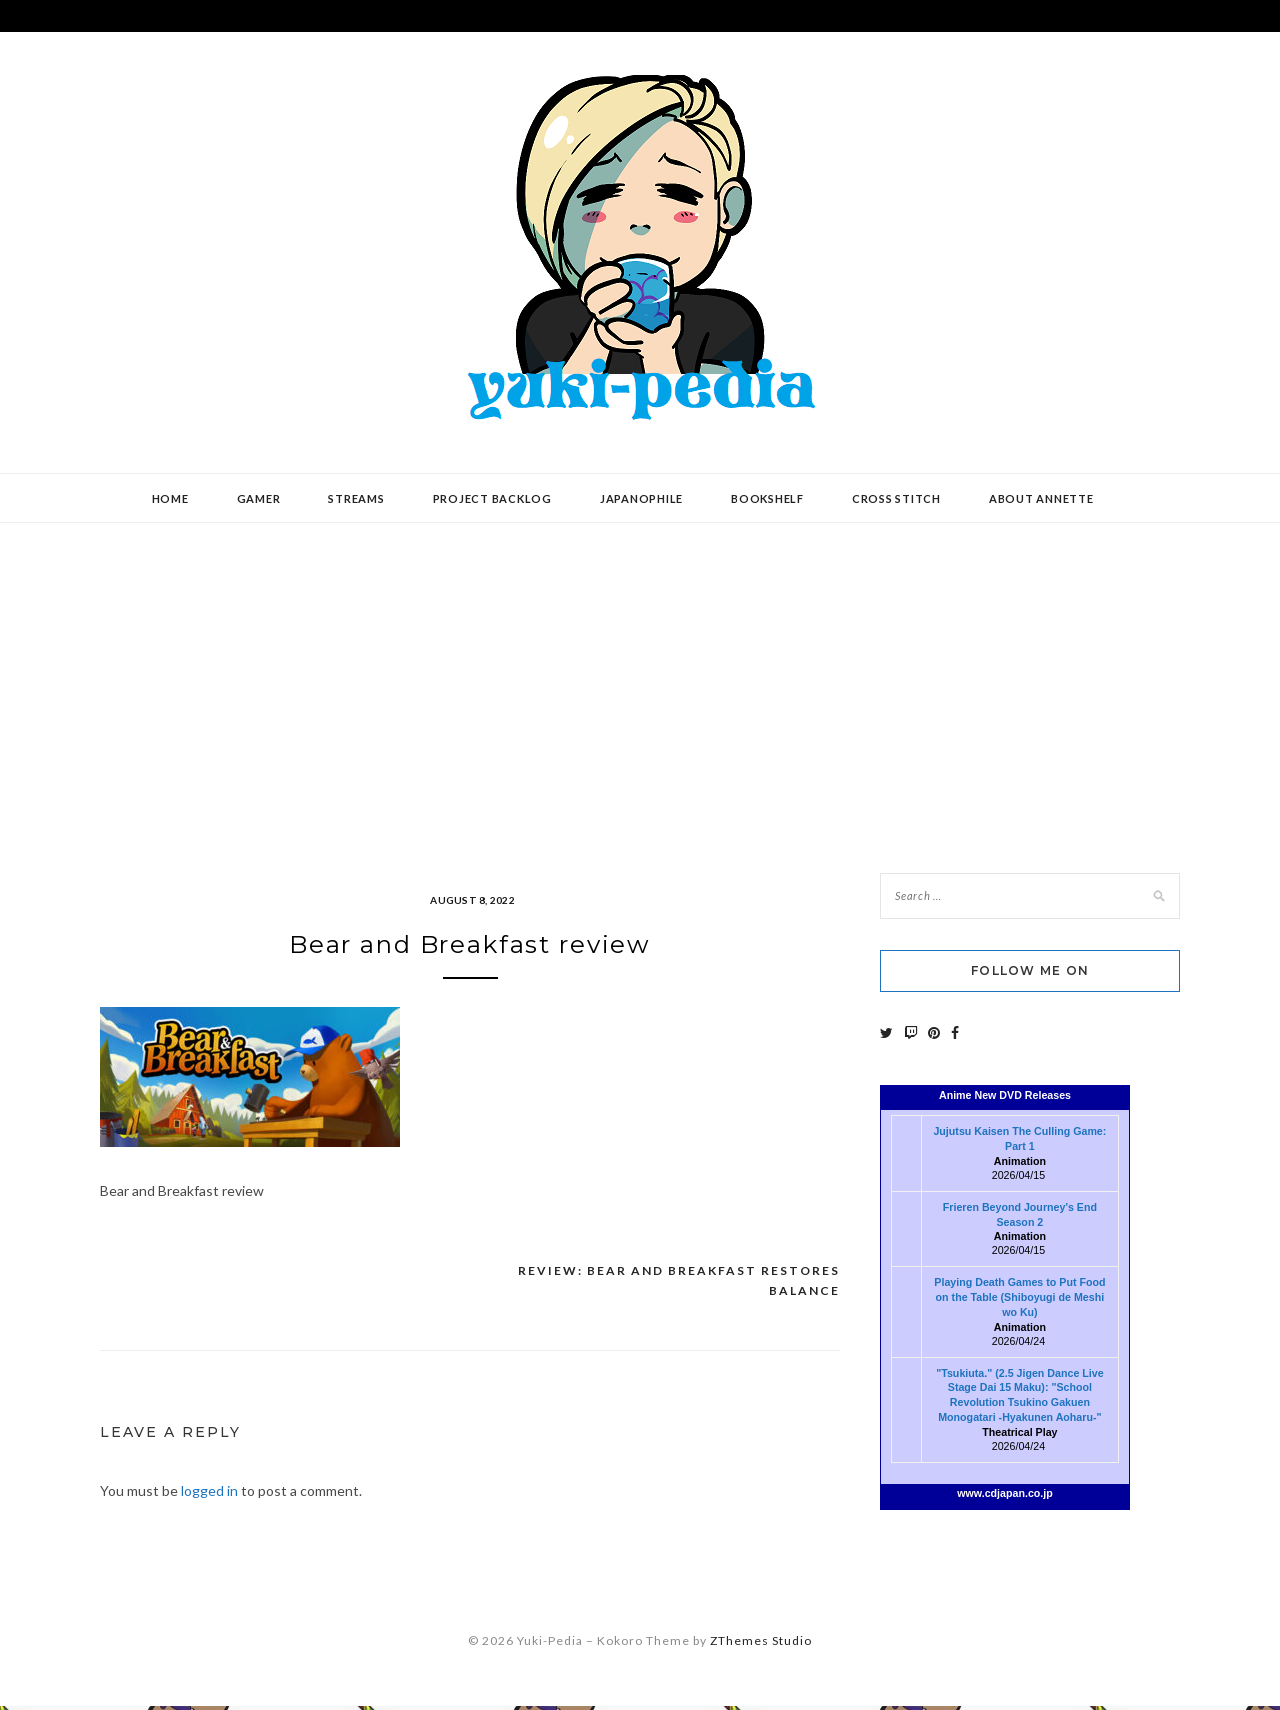  What do you see at coordinates (767, 498) in the screenshot?
I see `Bookshelf` at bounding box center [767, 498].